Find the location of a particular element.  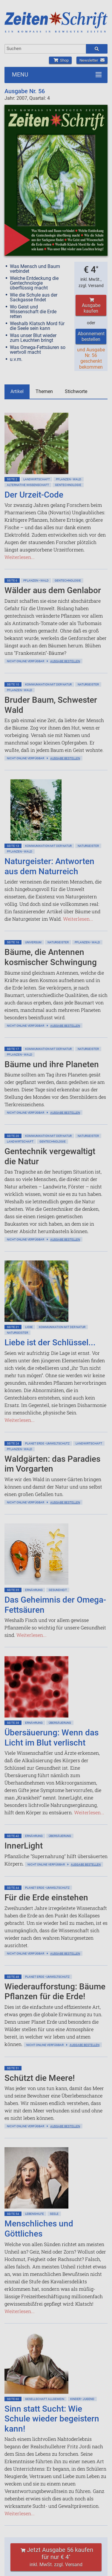

Kommunikation mit der Natur is located at coordinates (48, 684).